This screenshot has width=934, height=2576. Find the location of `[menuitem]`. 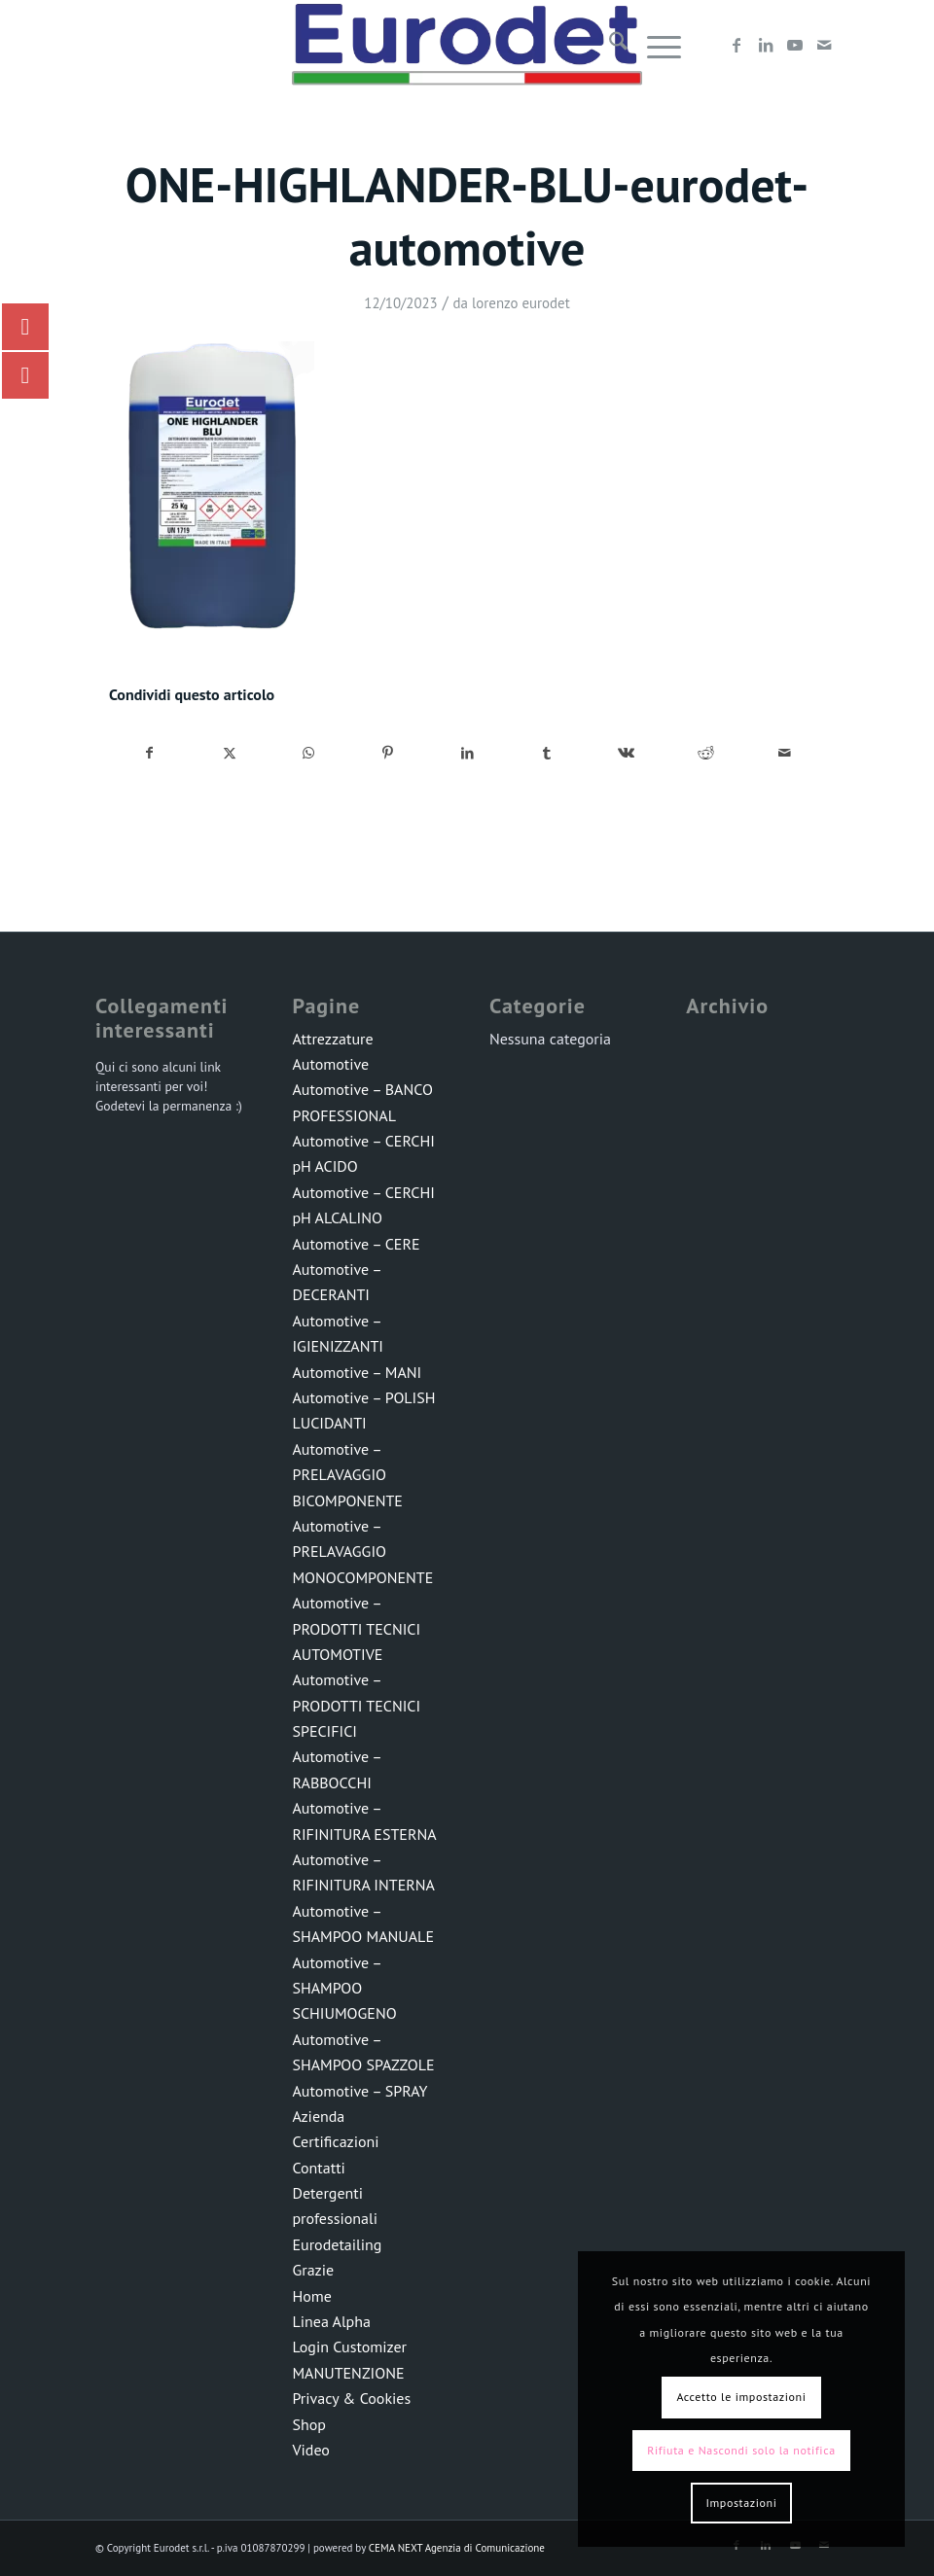

[menuitem] is located at coordinates (609, 44).